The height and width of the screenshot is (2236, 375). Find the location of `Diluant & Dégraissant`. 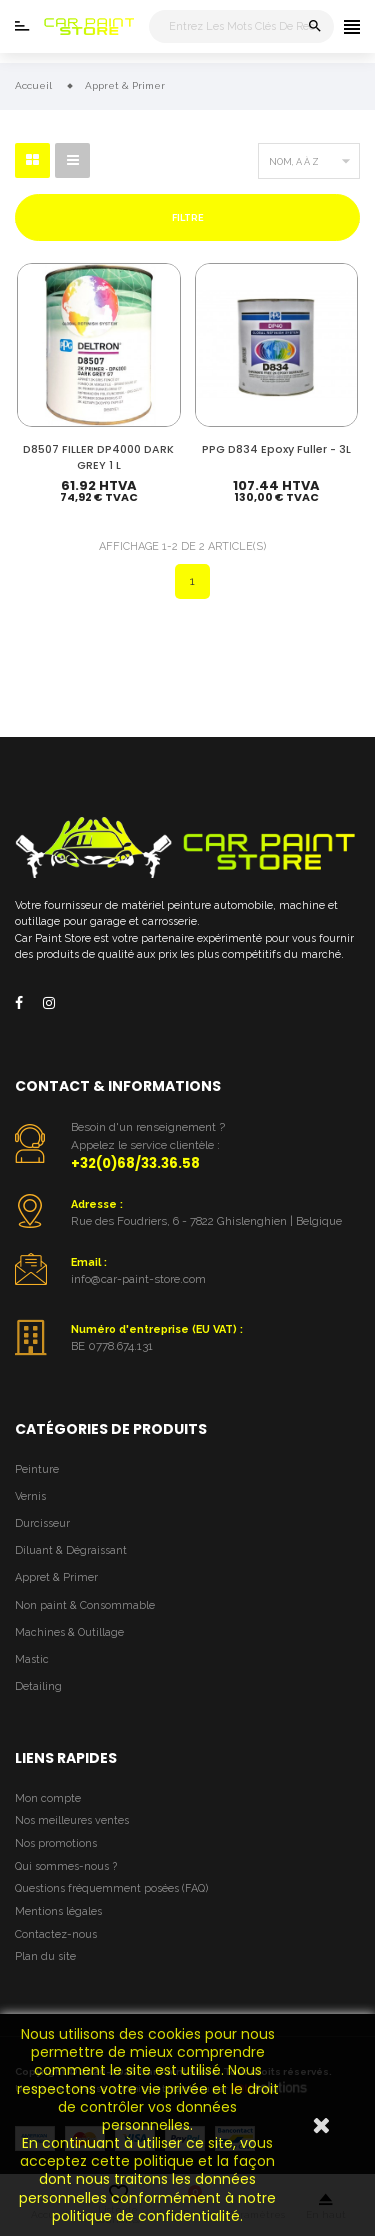

Diluant & Dégraissant is located at coordinates (71, 1550).